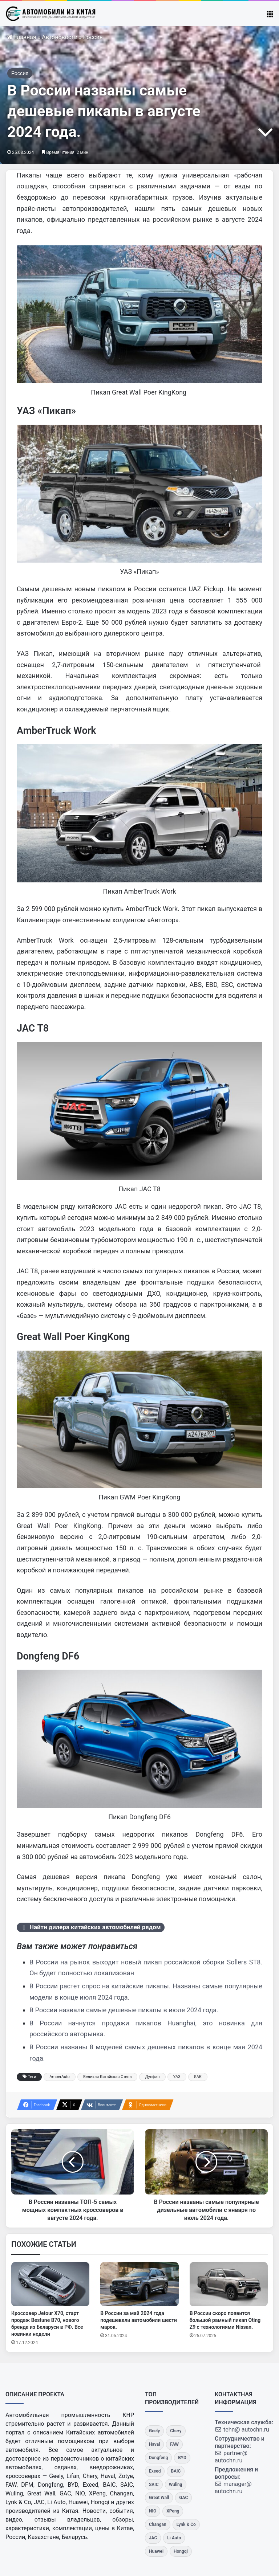 Image resolution: width=279 pixels, height=2576 pixels. Describe the element at coordinates (59, 2076) in the screenshot. I see `AmberAuto` at that location.